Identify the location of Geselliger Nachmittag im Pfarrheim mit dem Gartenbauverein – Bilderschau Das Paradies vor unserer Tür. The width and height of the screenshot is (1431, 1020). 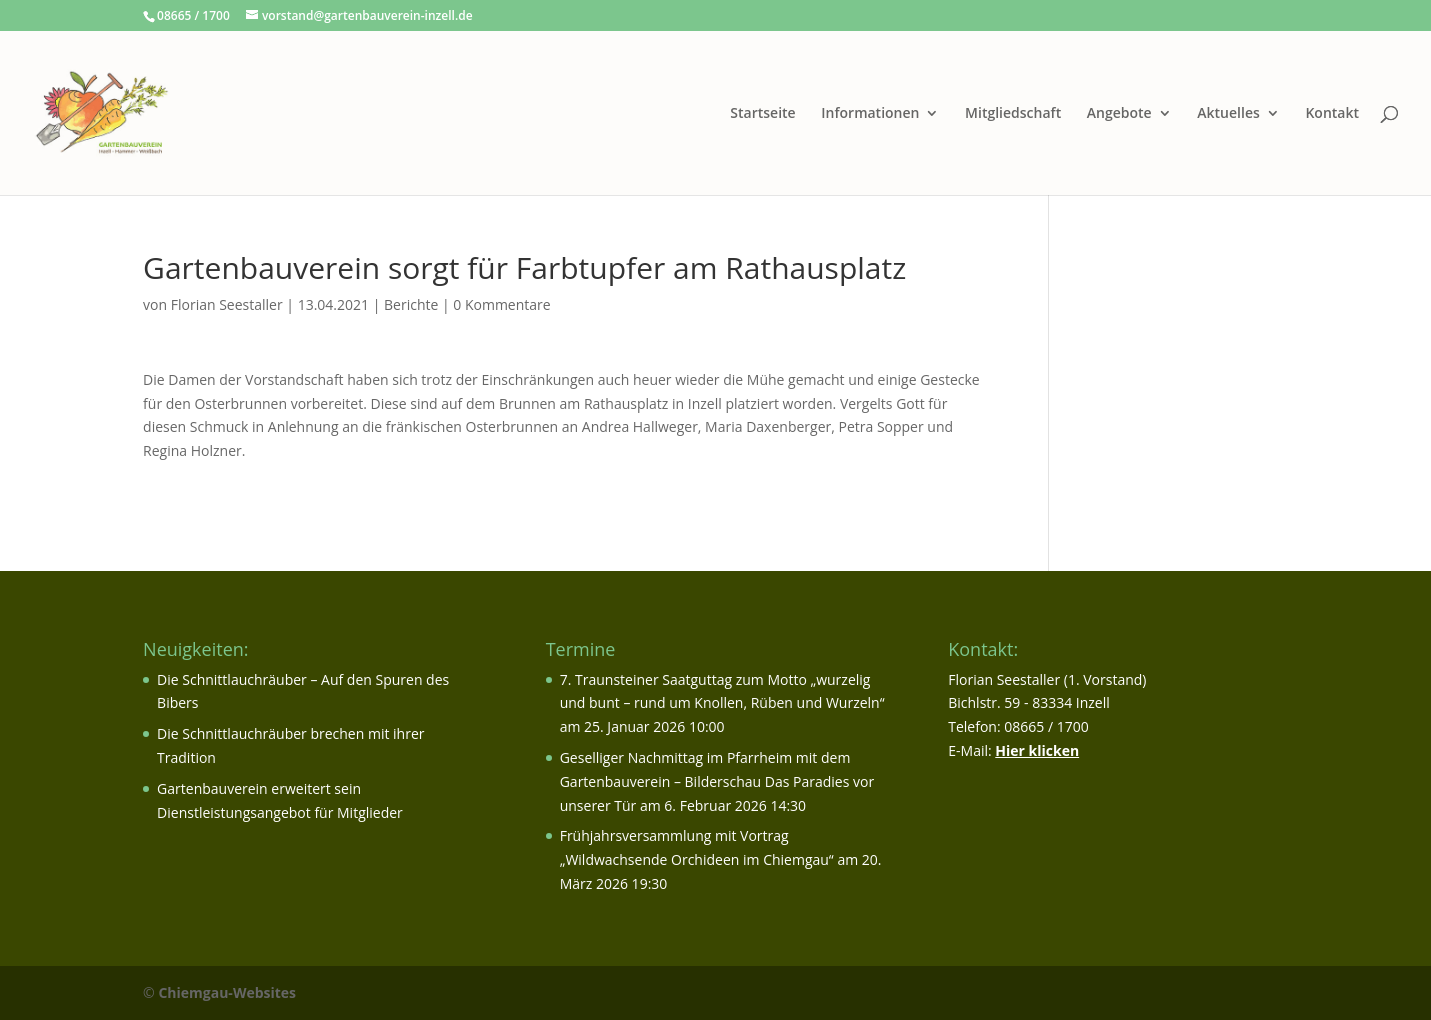
(717, 781).